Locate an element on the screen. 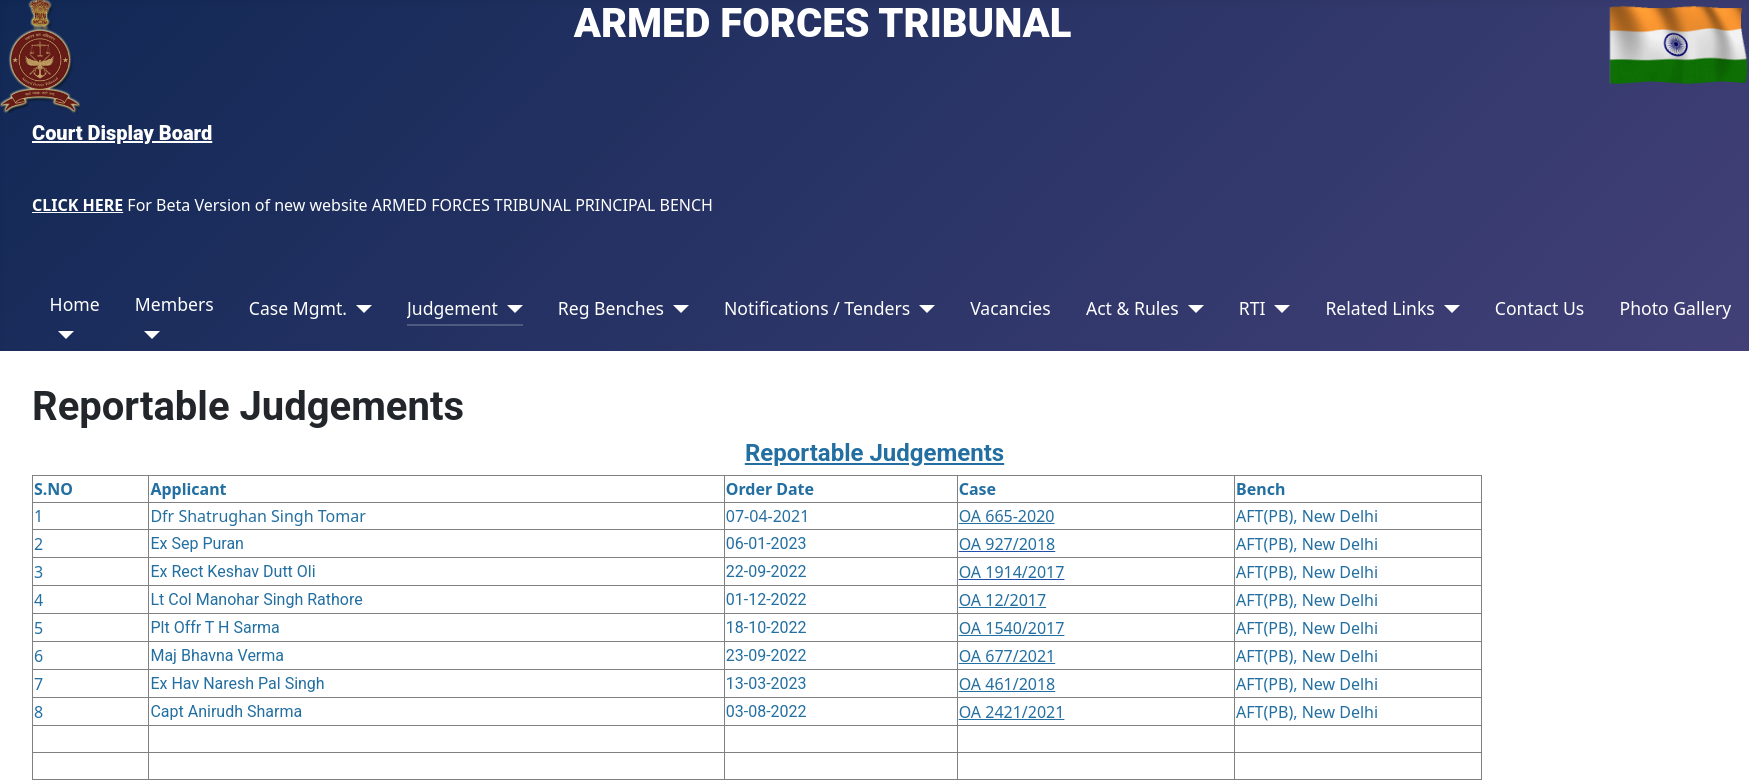 Image resolution: width=1749 pixels, height=780 pixels. Act & Rules is located at coordinates (1132, 308).